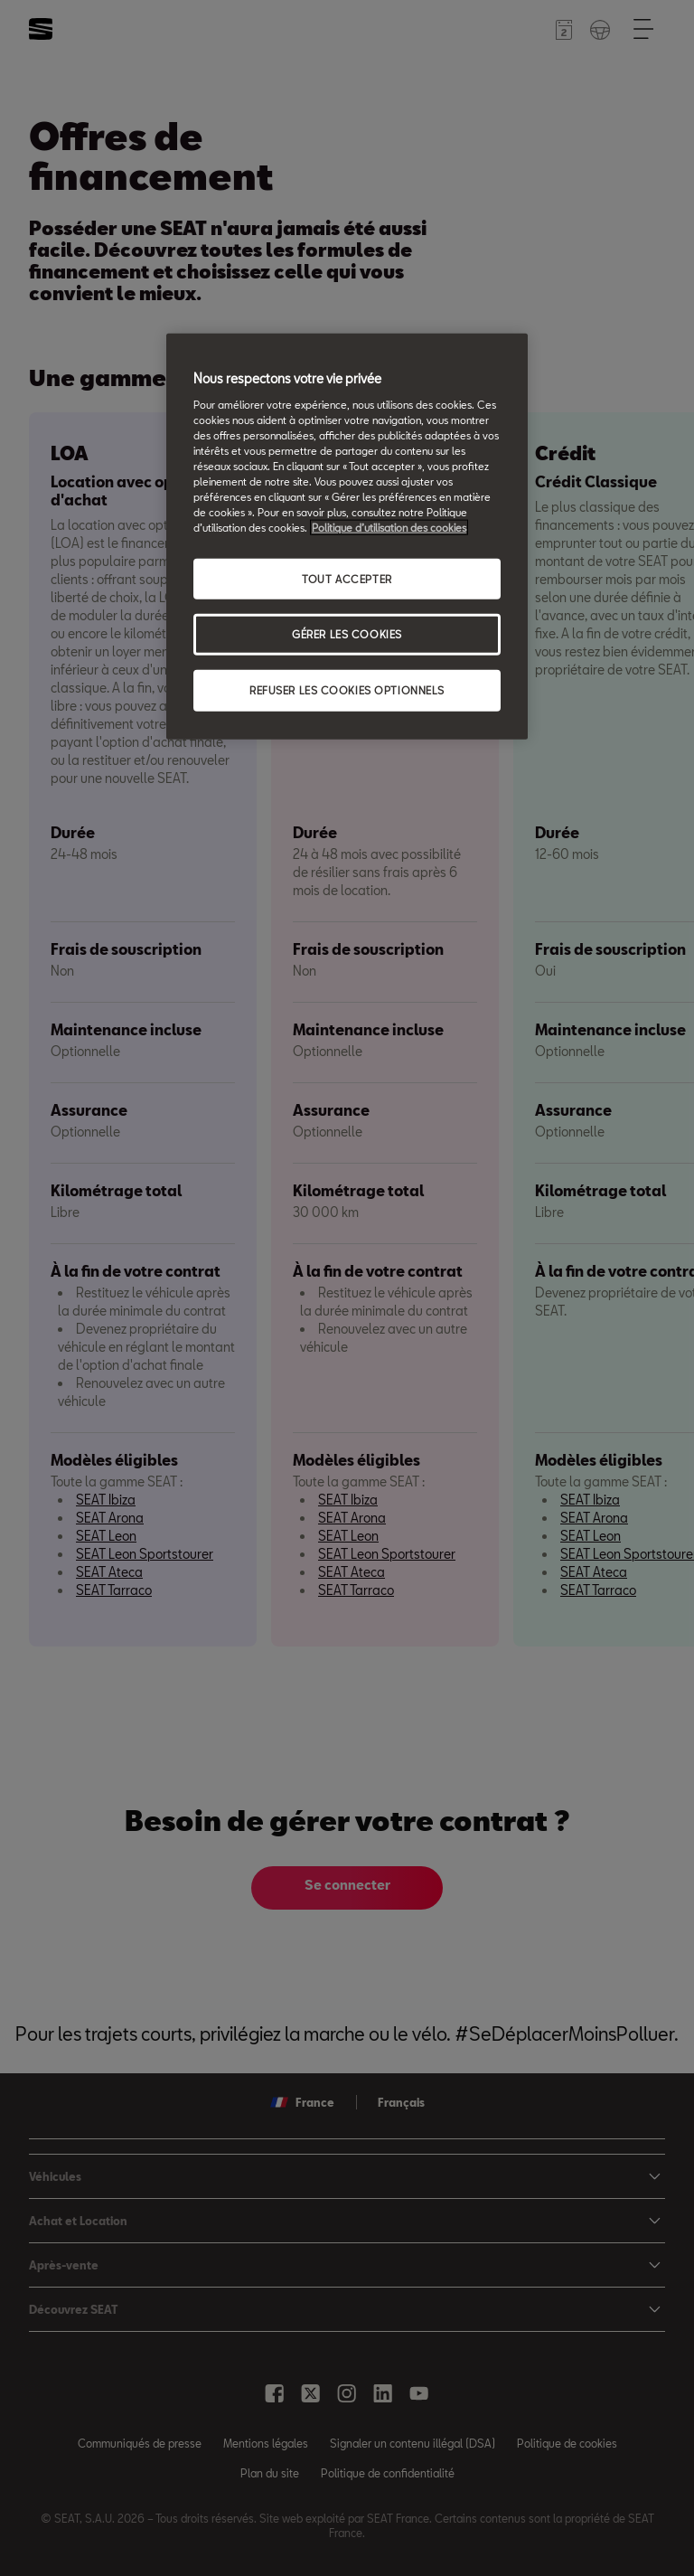  I want to click on [region], so click(347, 537).